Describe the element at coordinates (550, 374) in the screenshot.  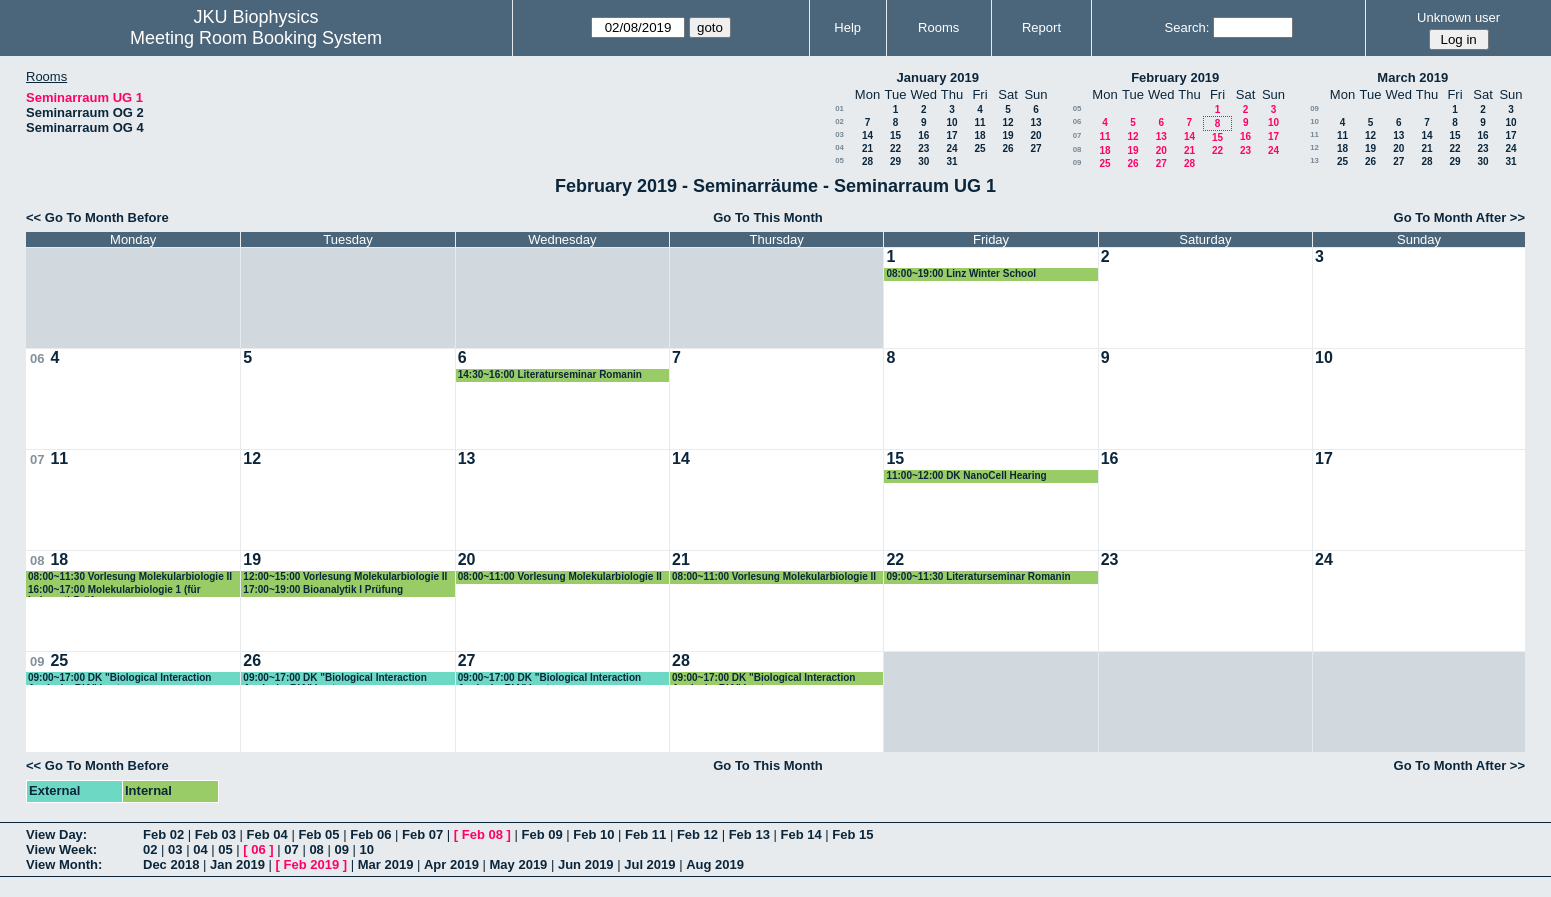
I see `14:30~16:00 Literaturseminar Romanin` at that location.